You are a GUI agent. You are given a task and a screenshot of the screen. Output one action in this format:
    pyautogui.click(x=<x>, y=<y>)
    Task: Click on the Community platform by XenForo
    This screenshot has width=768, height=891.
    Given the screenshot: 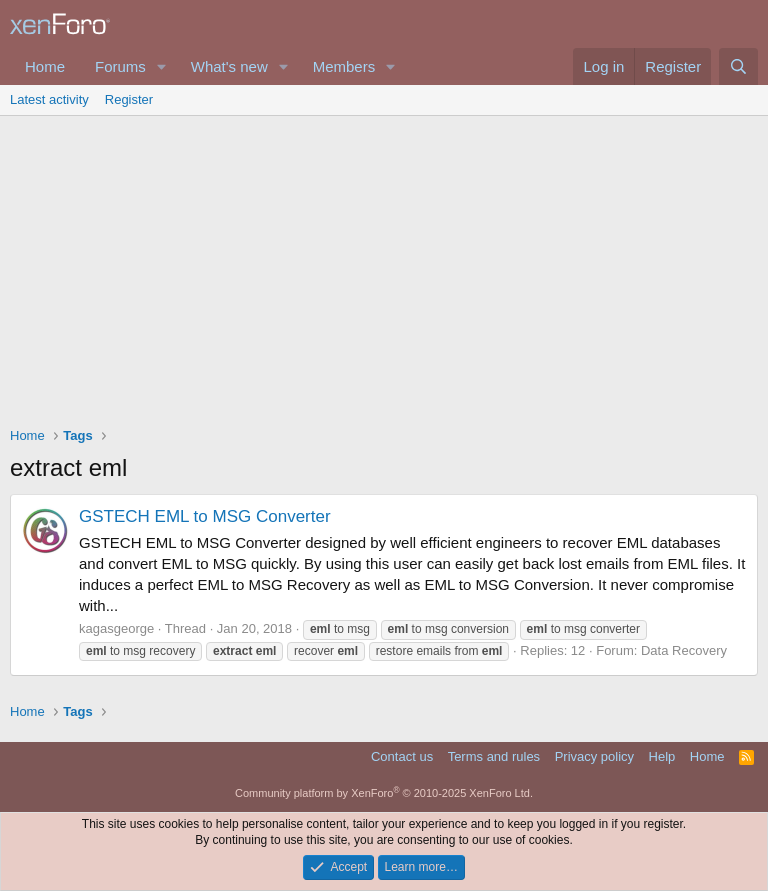 What is the action you would take?
    pyautogui.click(x=384, y=793)
    